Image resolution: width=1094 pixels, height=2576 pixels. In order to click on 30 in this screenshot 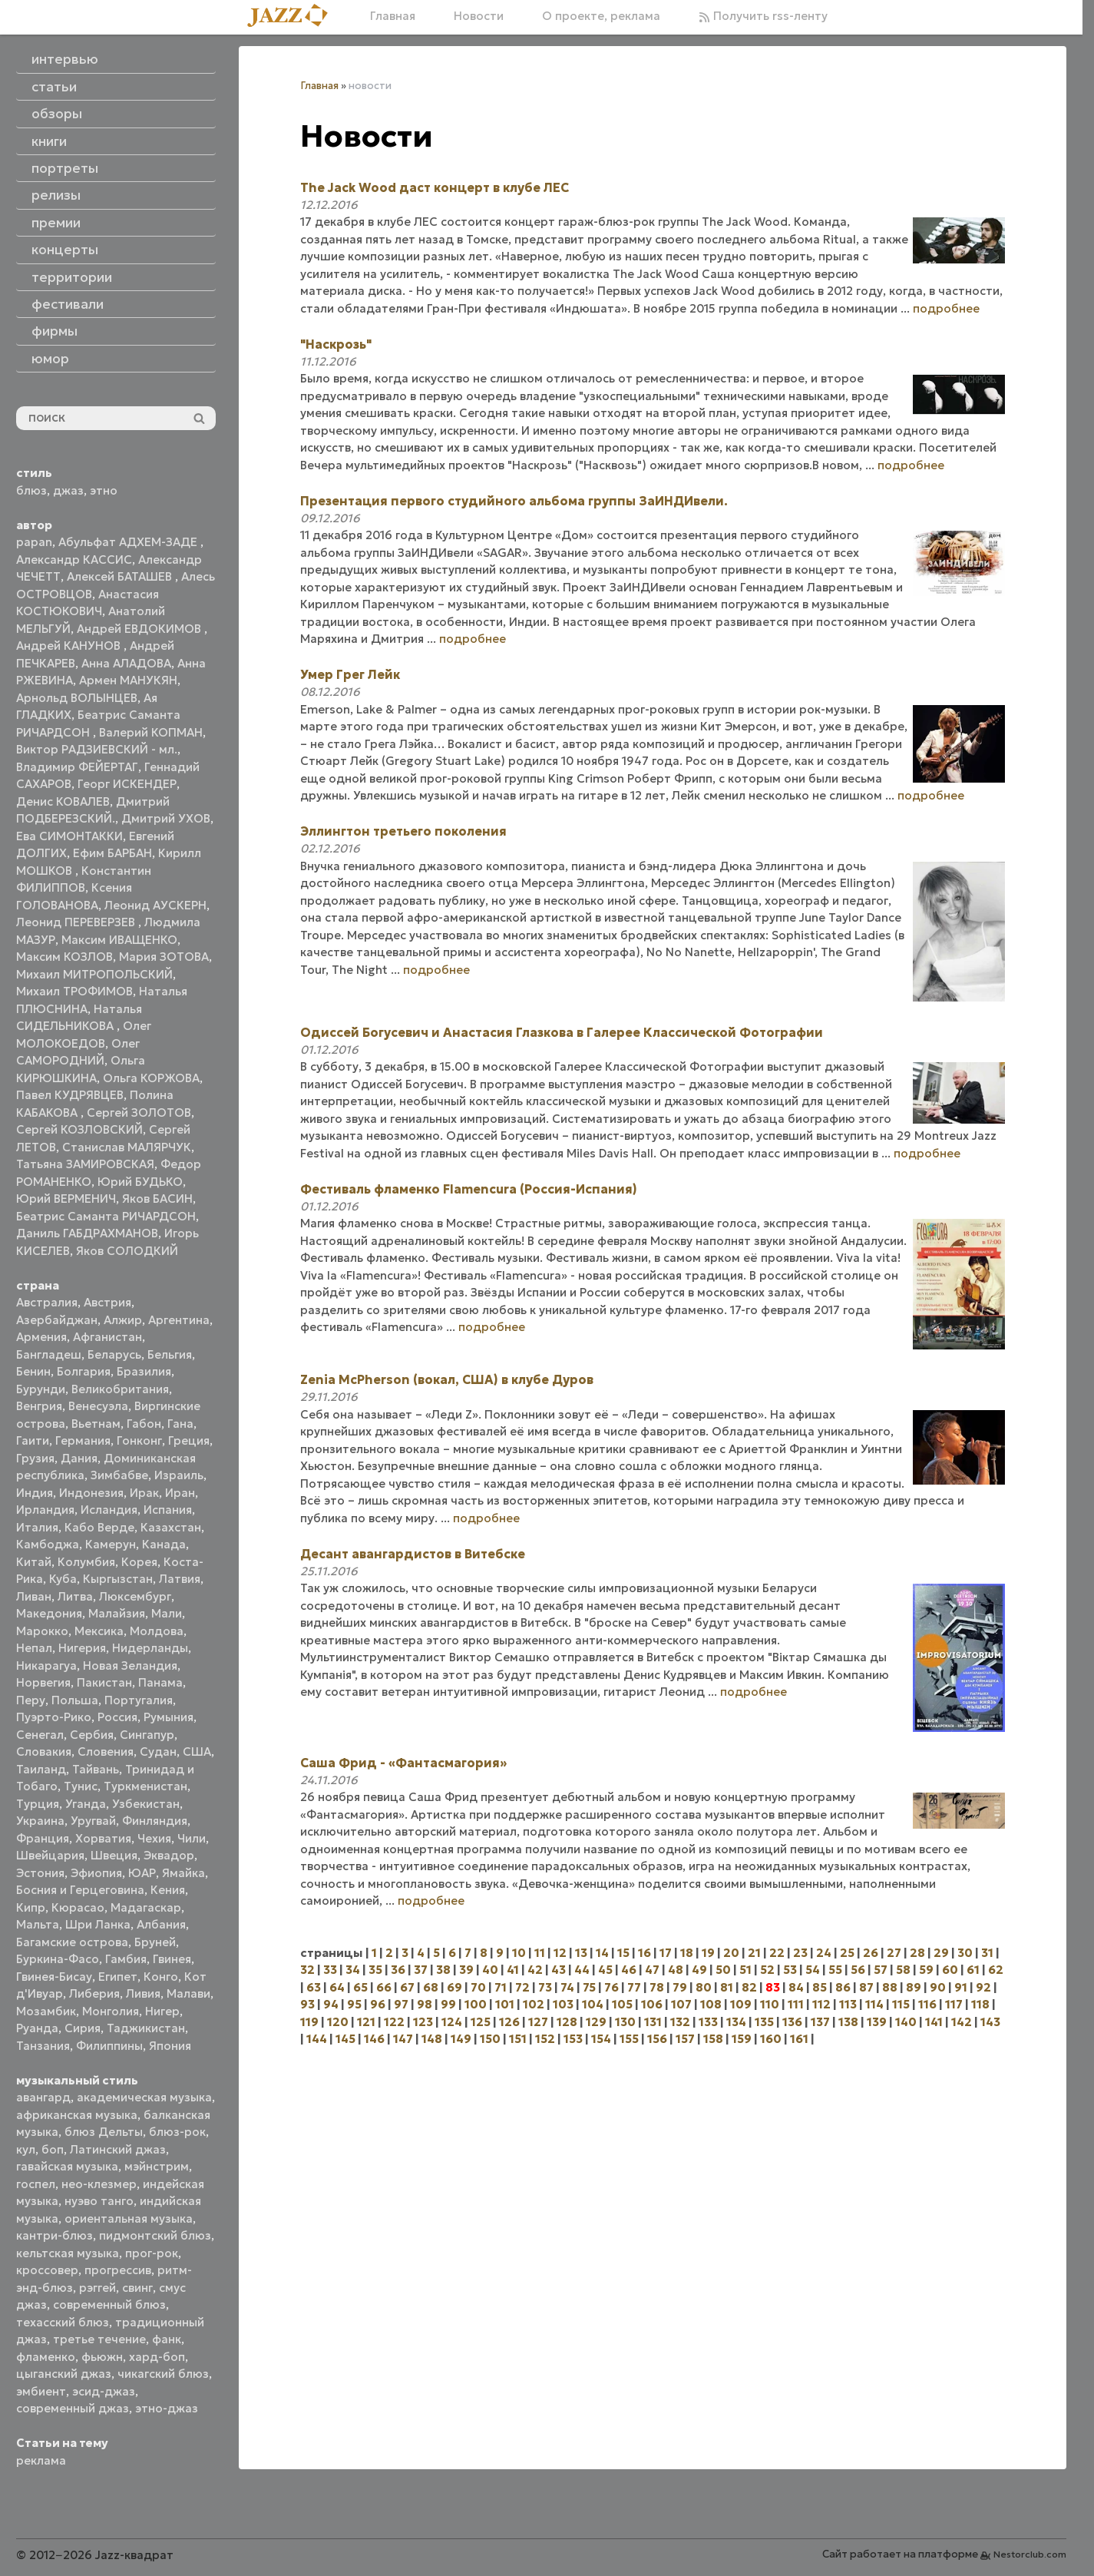, I will do `click(965, 1952)`.